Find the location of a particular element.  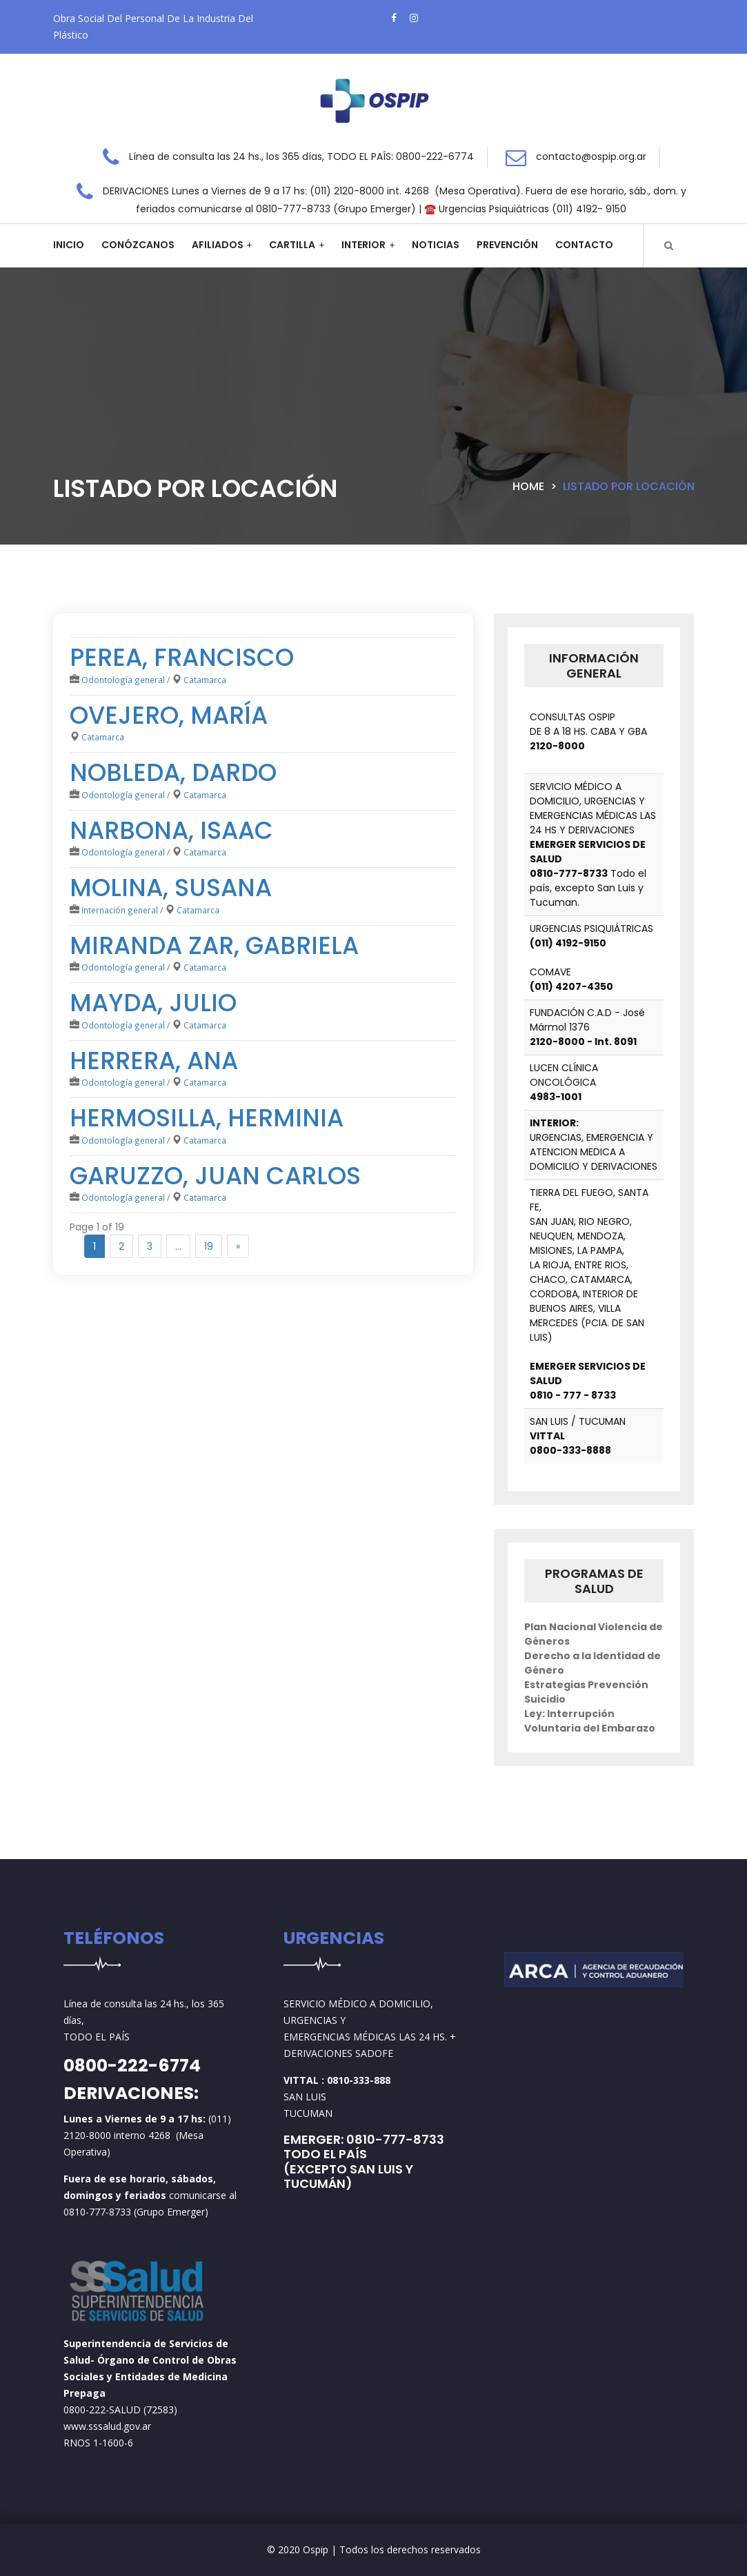

Noticias is located at coordinates (435, 245).